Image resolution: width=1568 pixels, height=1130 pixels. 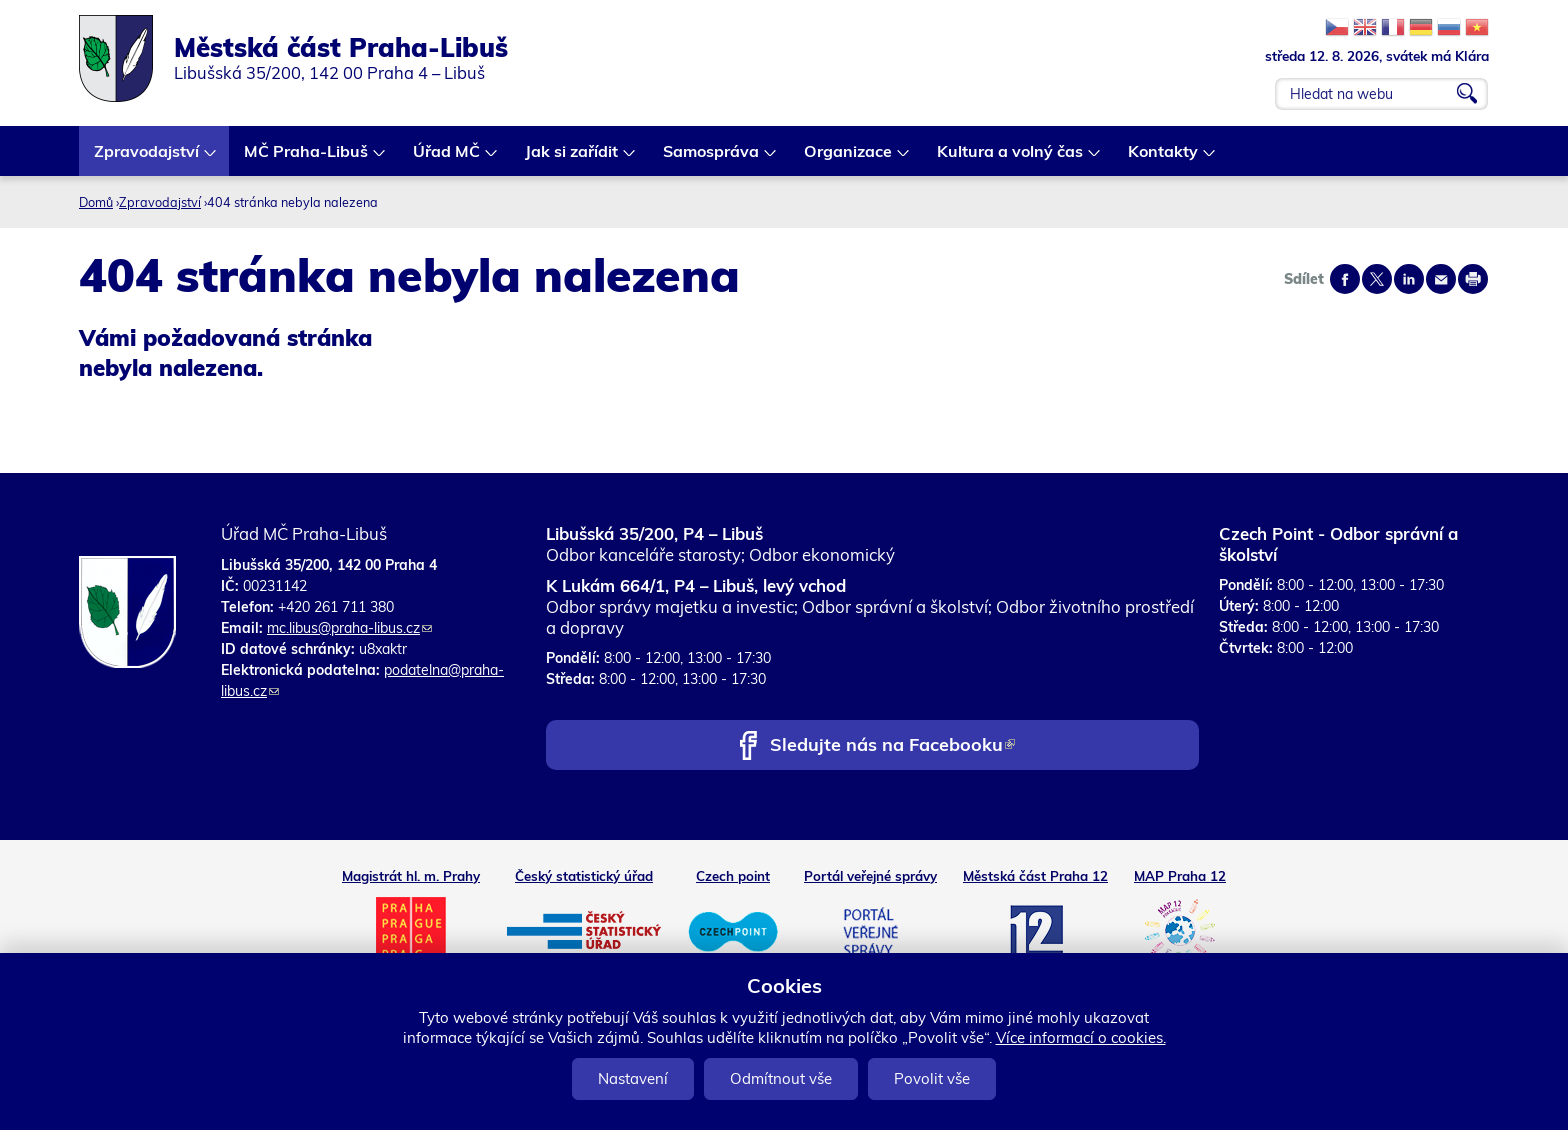 What do you see at coordinates (1441, 279) in the screenshot?
I see `Send by e-mail` at bounding box center [1441, 279].